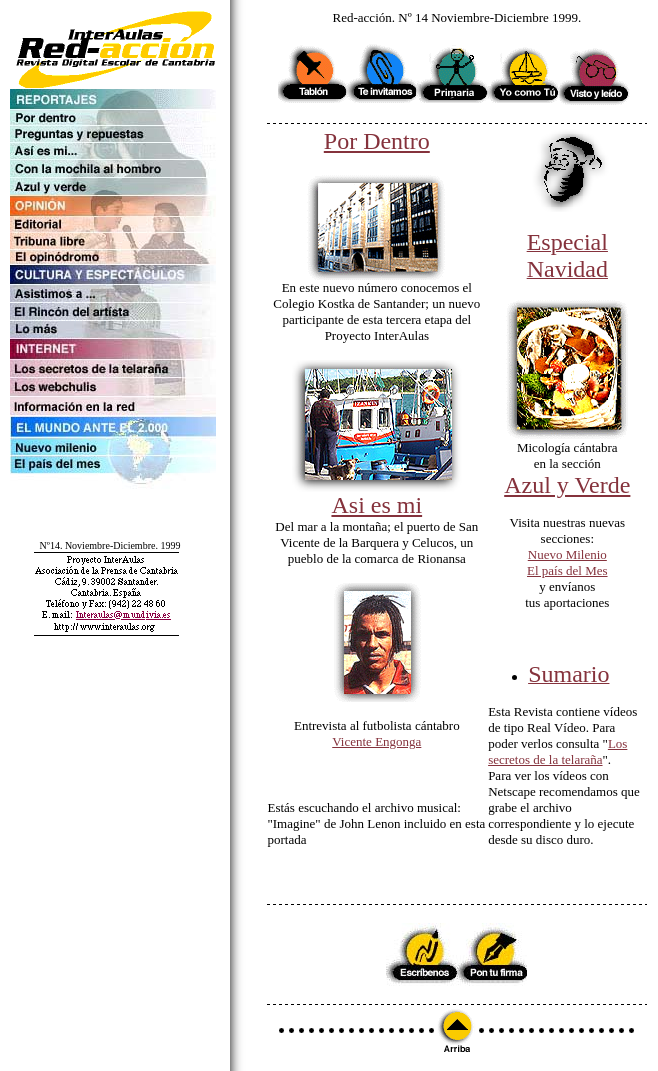 The image size is (658, 1071). I want to click on Por Dentro, so click(377, 141).